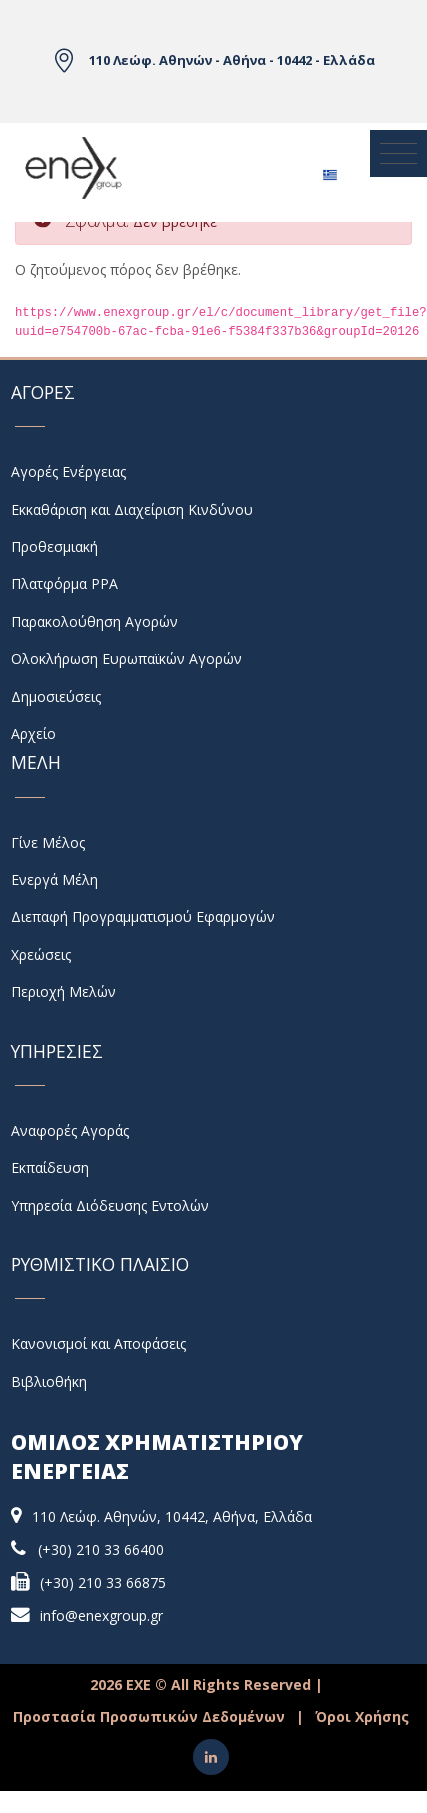  I want to click on Αρχείο, so click(33, 733).